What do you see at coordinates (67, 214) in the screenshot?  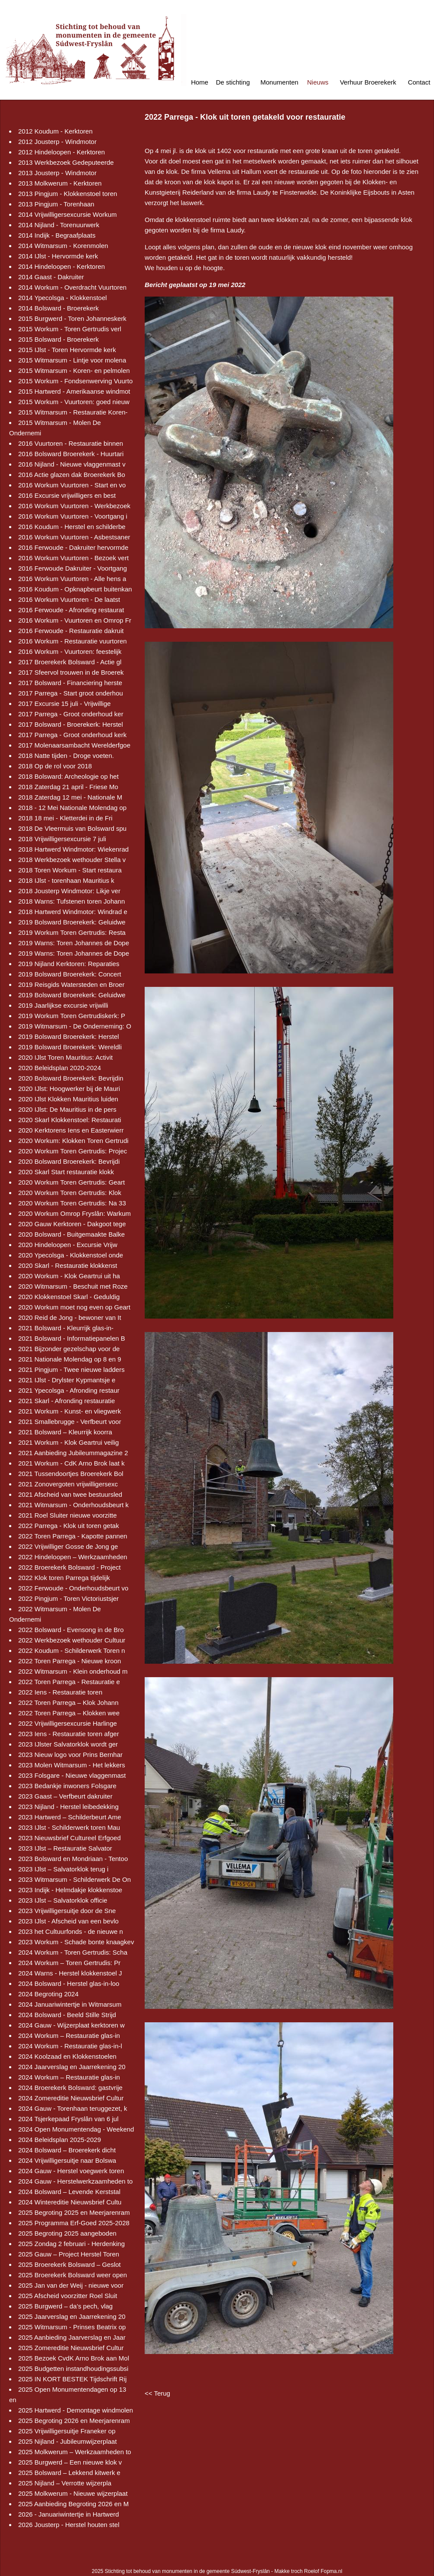 I see `2014 Vrijwilligersexcursie Workum` at bounding box center [67, 214].